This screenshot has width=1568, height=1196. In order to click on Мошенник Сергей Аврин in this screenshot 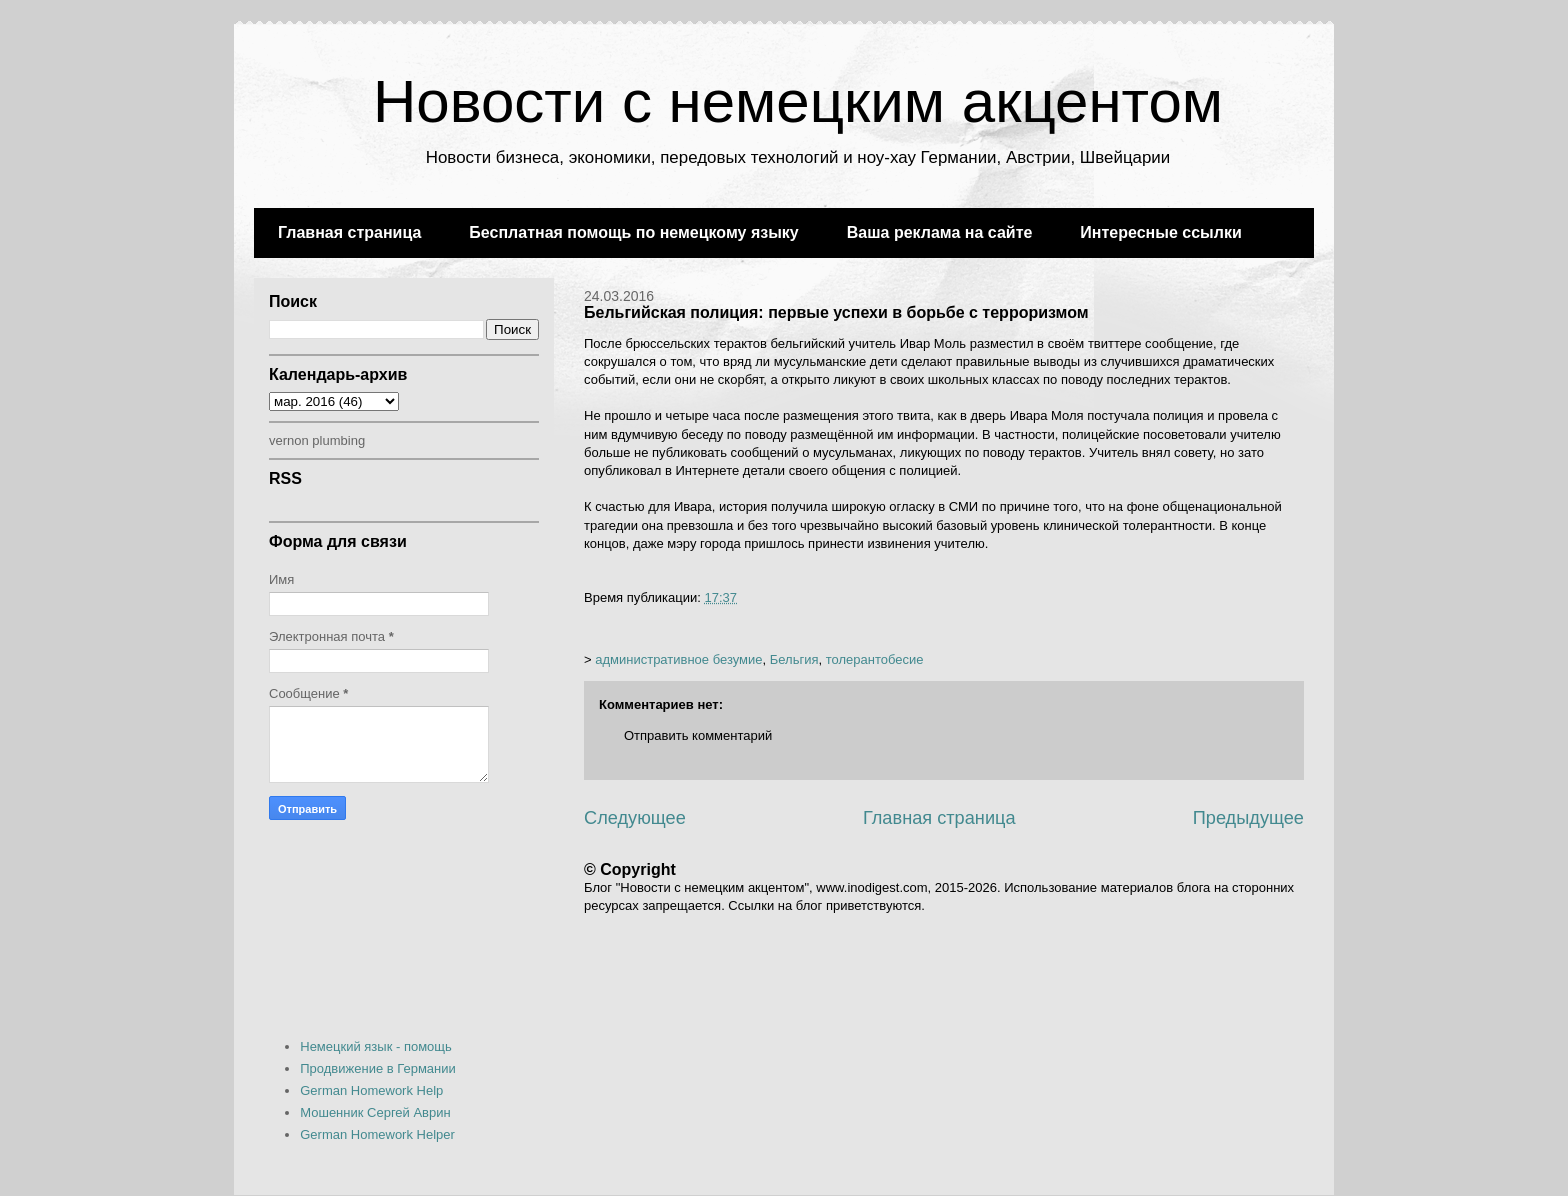, I will do `click(375, 1112)`.